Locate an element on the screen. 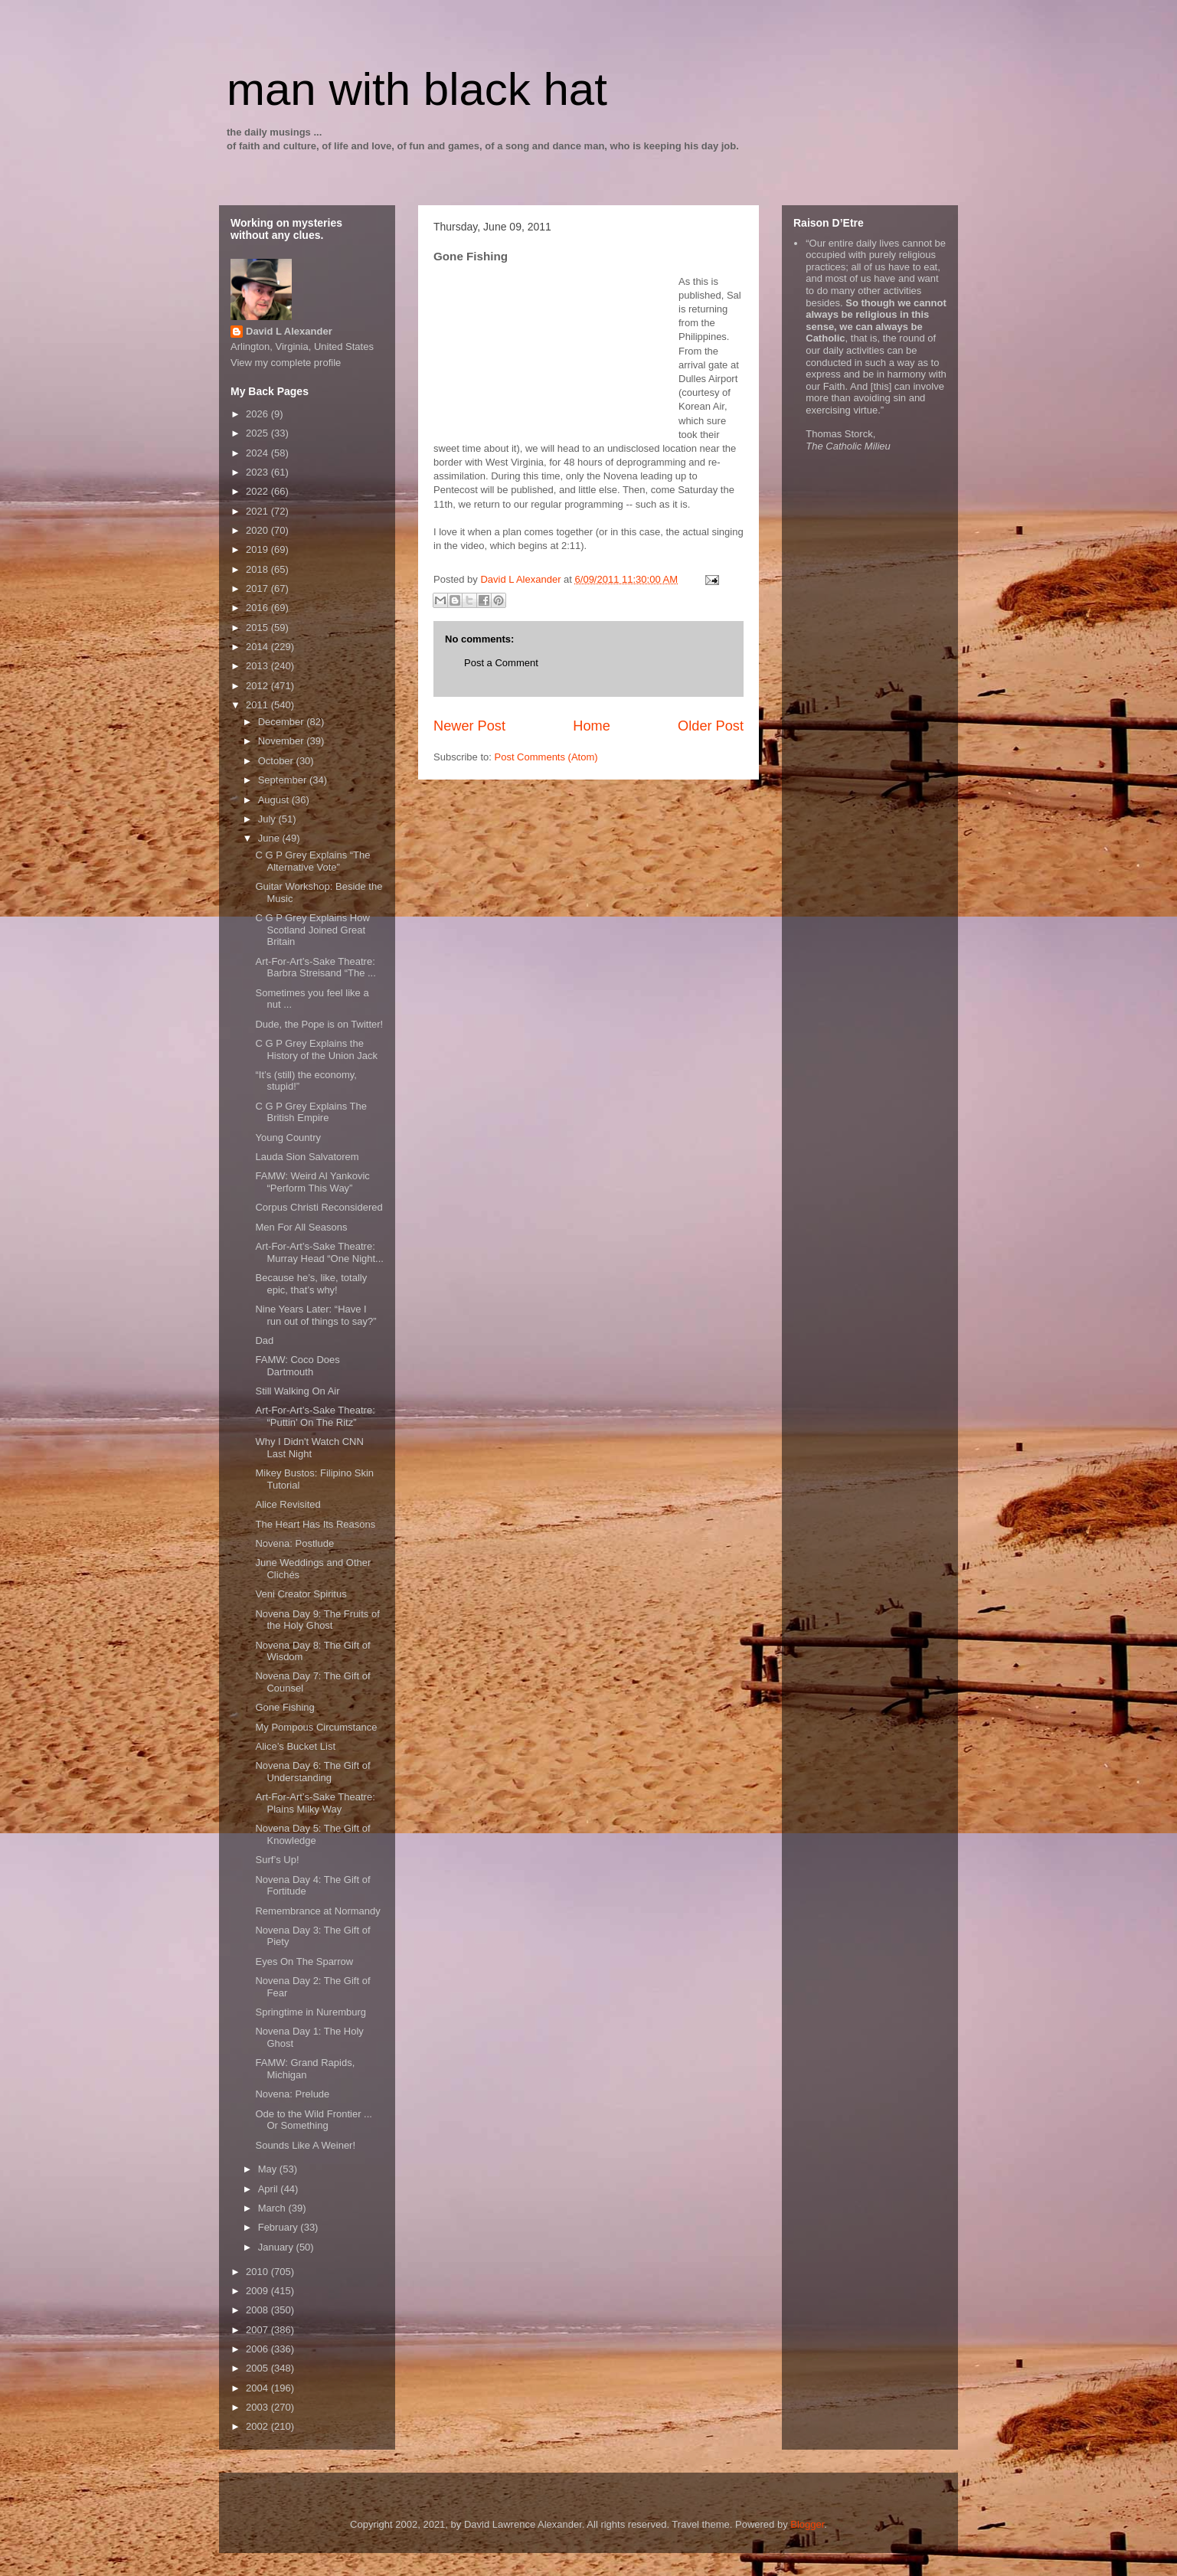  Men For All Seasons is located at coordinates (301, 1227).